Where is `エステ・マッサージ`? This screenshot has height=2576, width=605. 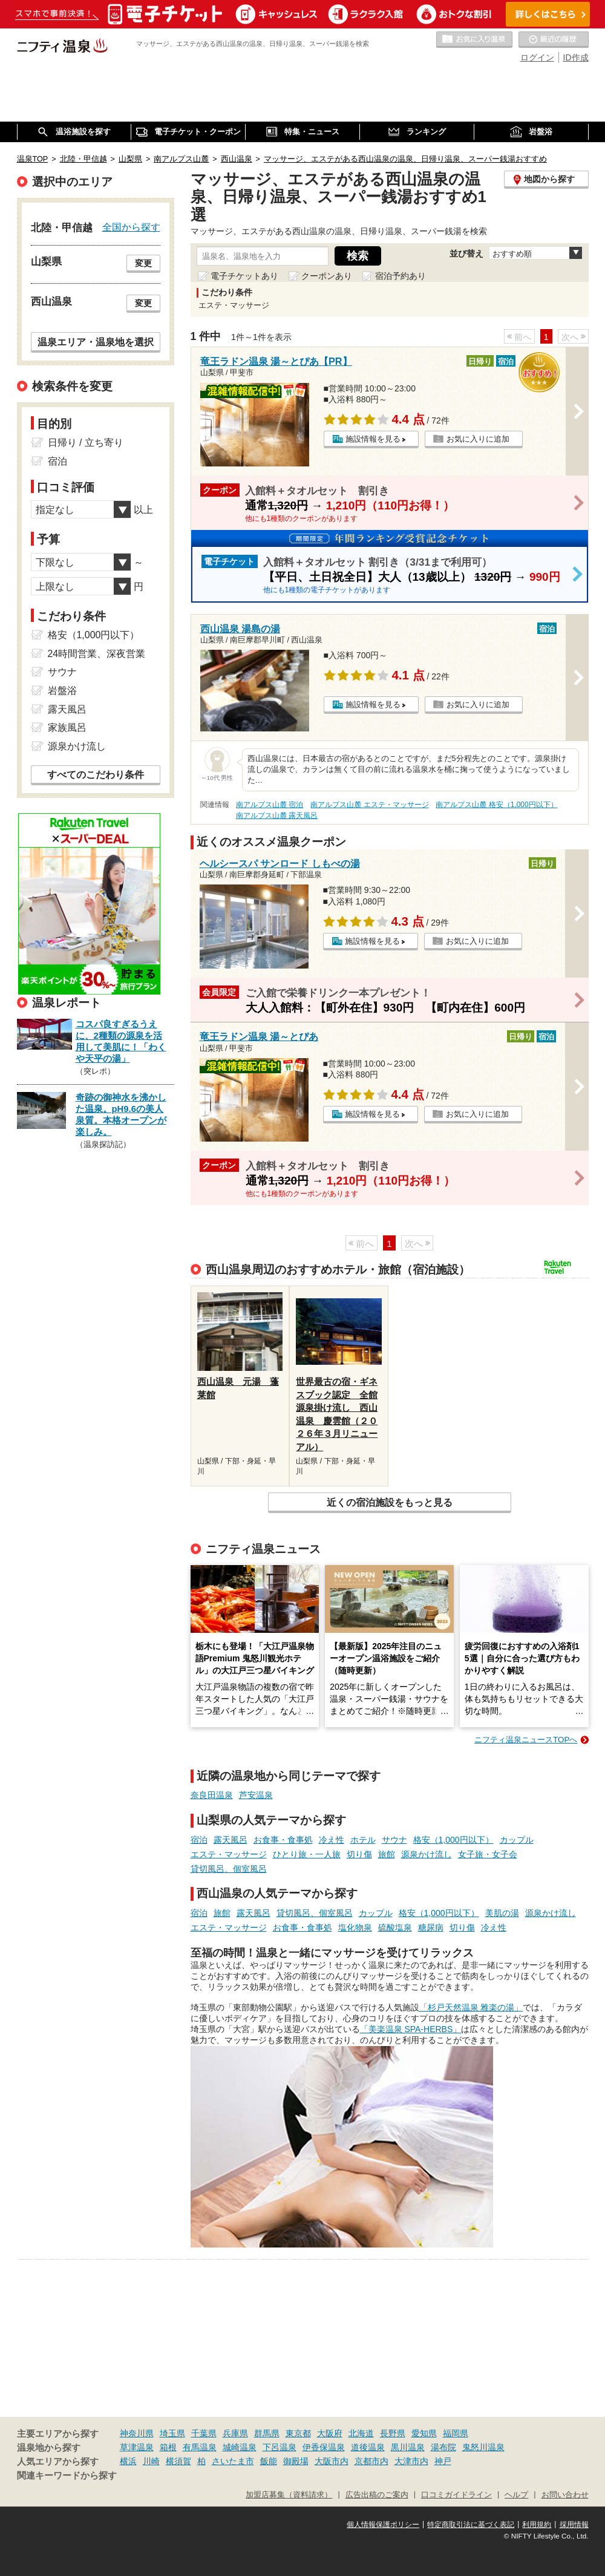 エステ・マッサージ is located at coordinates (229, 1854).